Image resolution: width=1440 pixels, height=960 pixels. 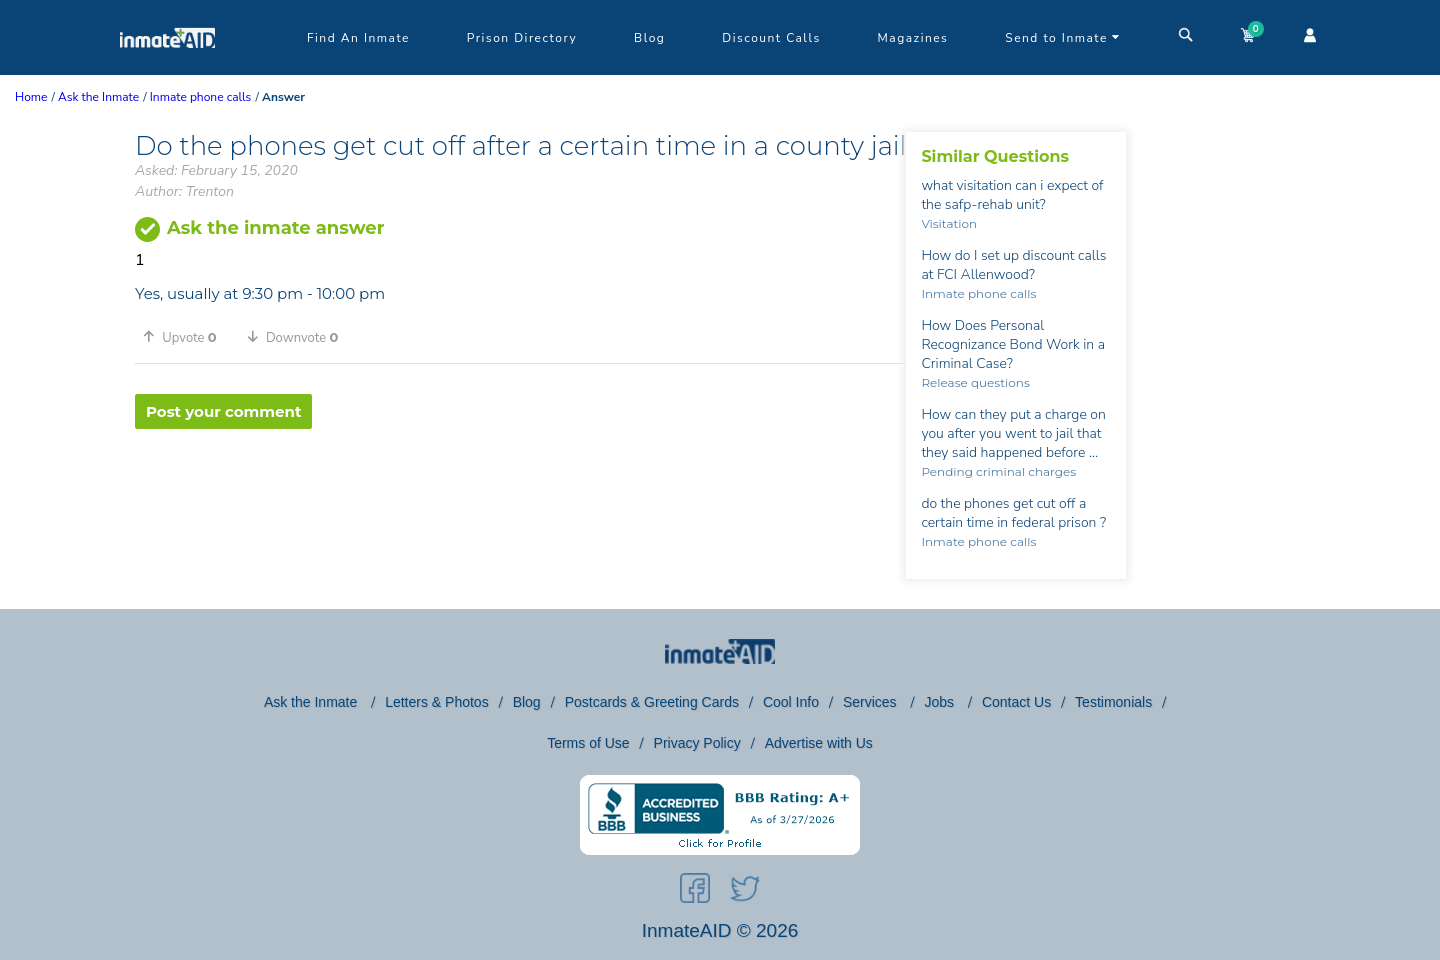 What do you see at coordinates (358, 38) in the screenshot?
I see `Find An Inmate` at bounding box center [358, 38].